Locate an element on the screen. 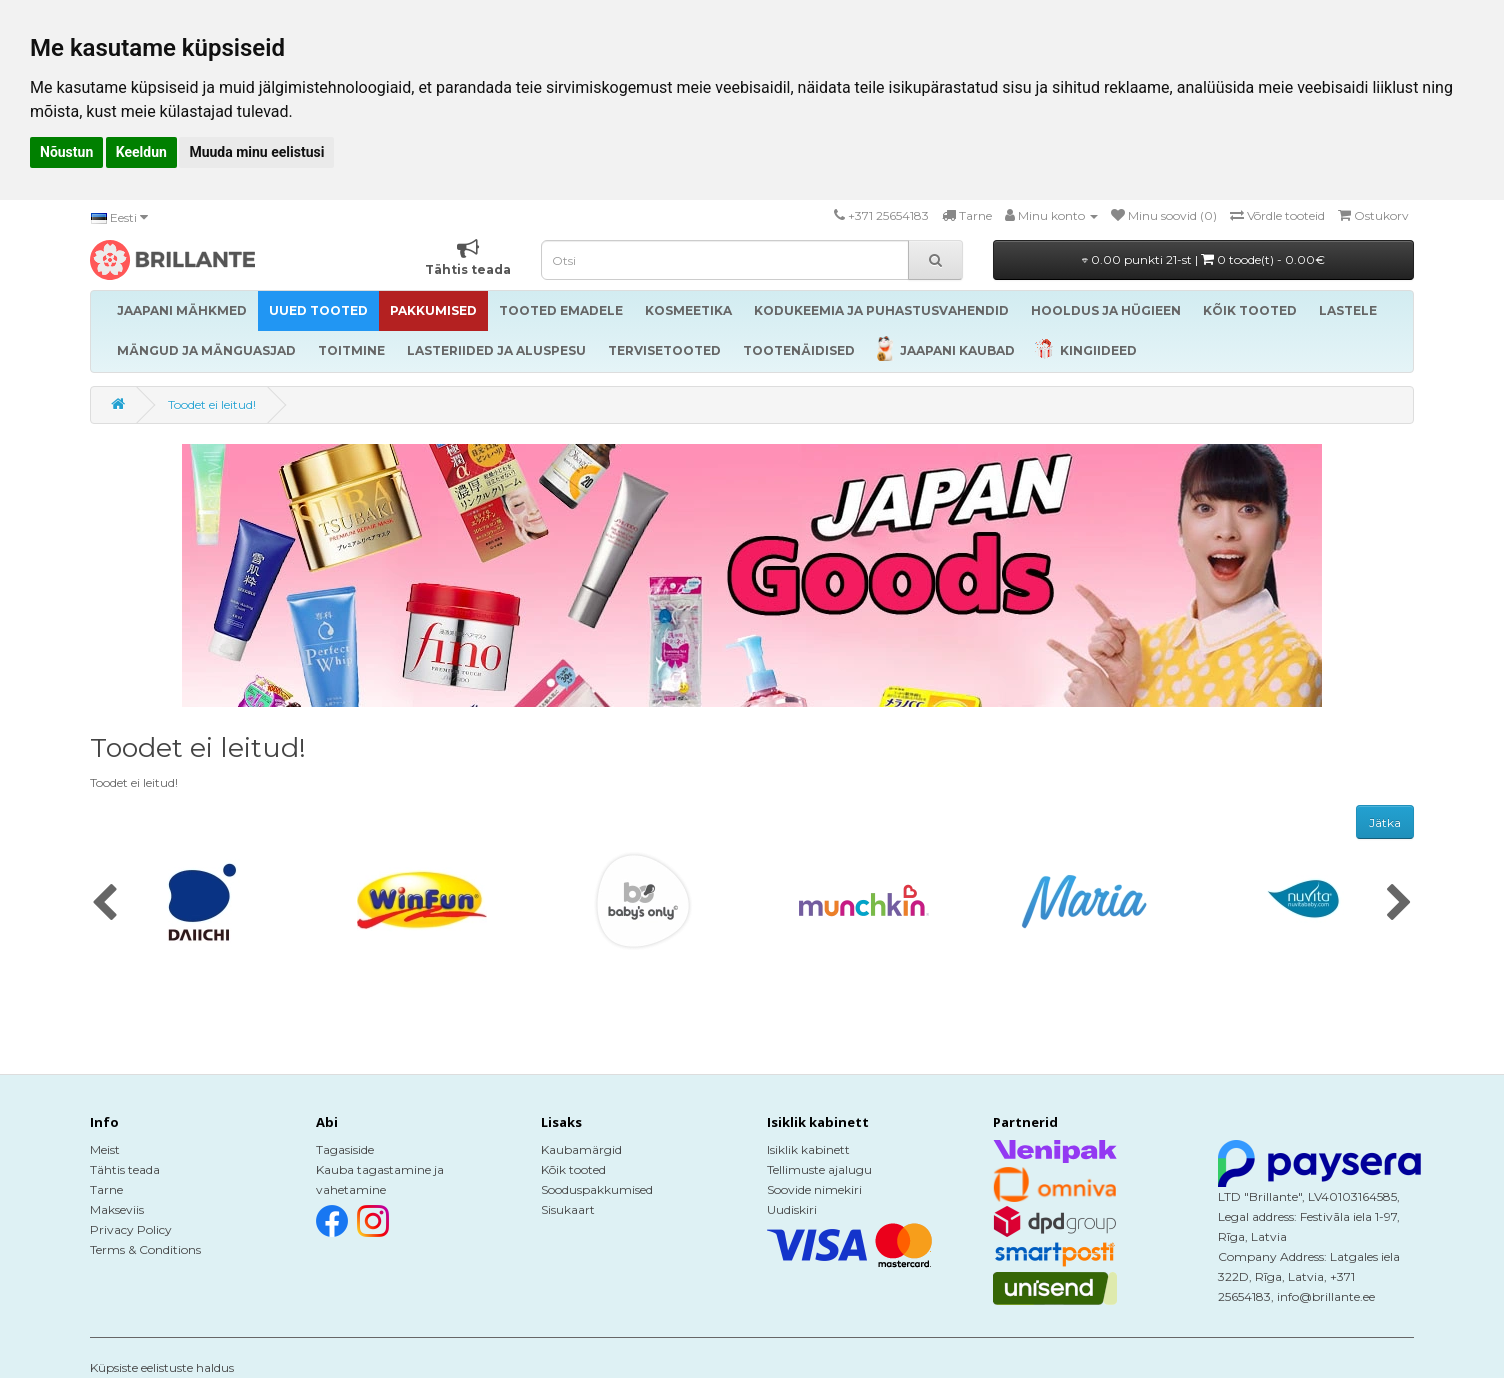  Privacy Policy is located at coordinates (131, 1229).